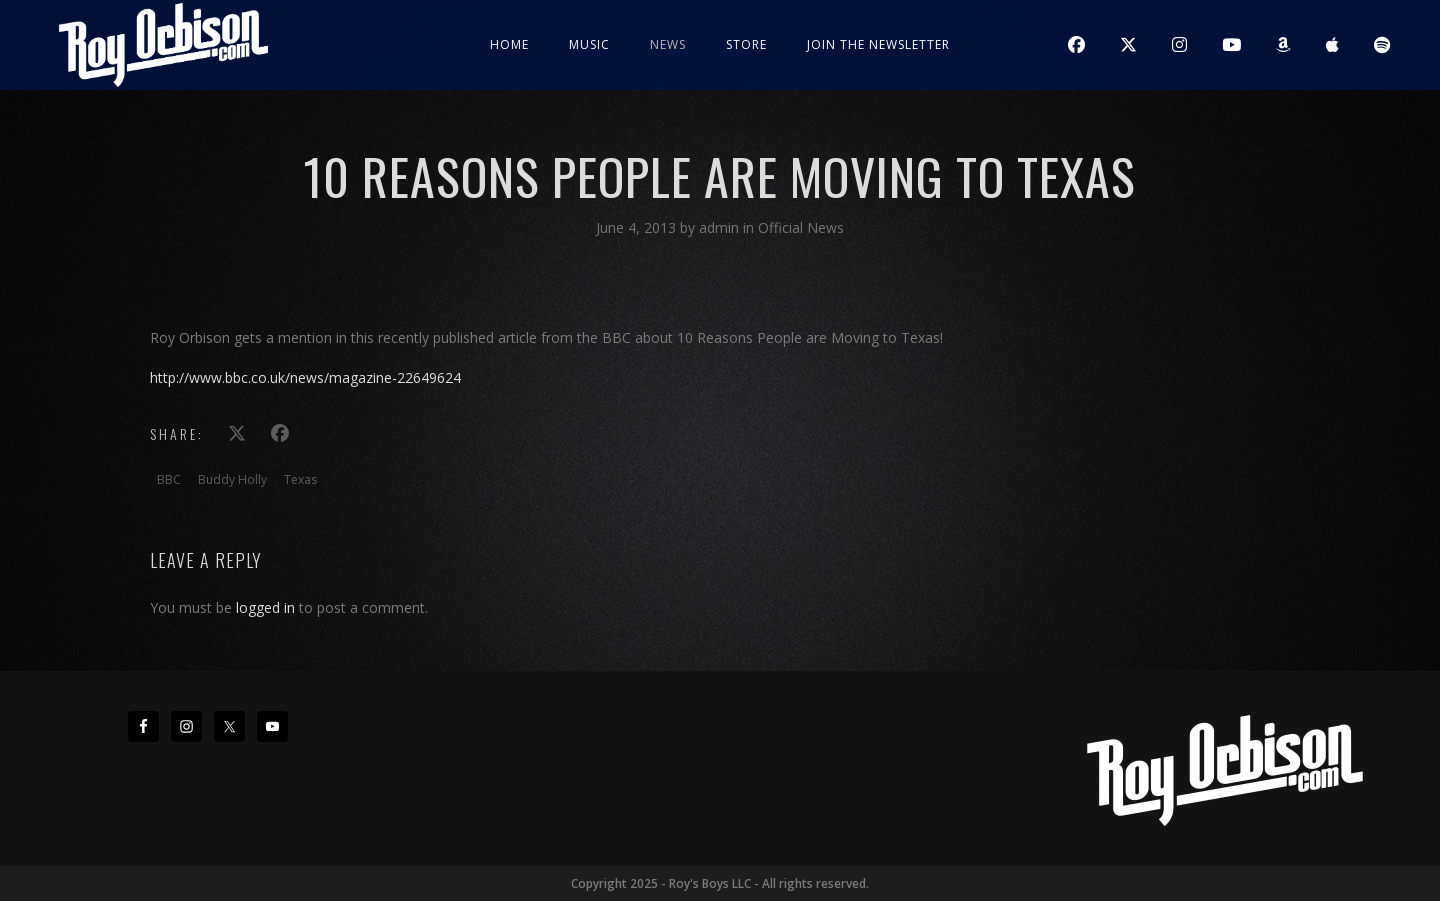 The width and height of the screenshot is (1440, 901). I want to click on Official News, so click(801, 227).